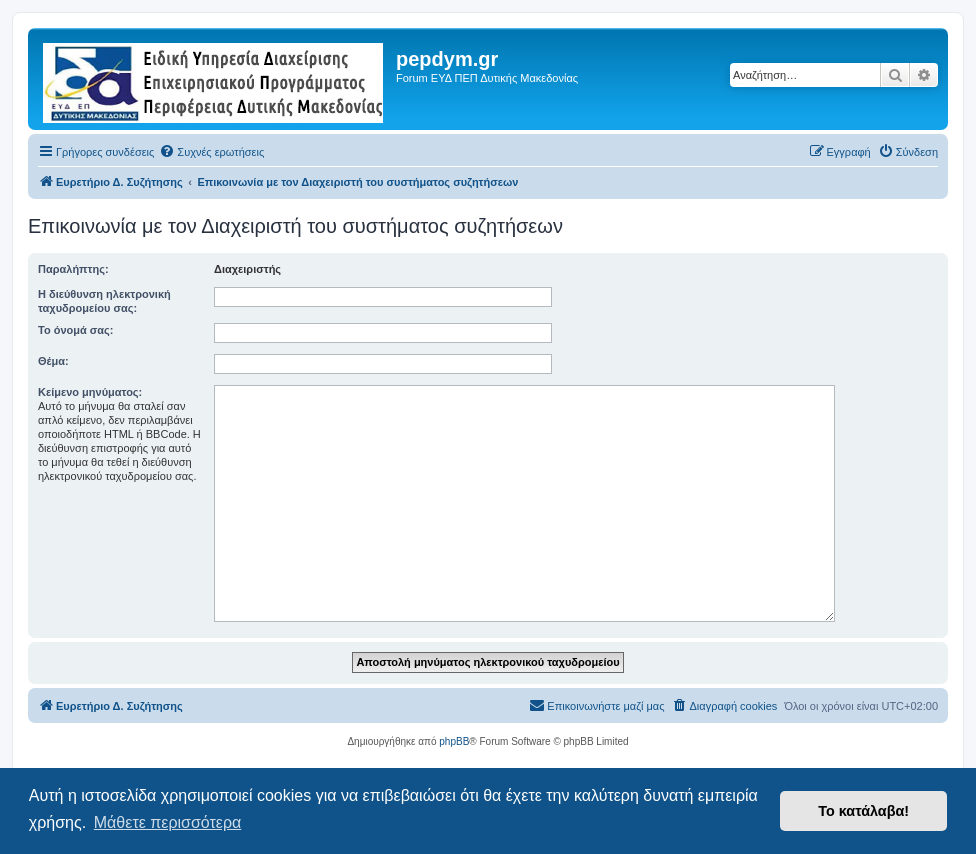 The width and height of the screenshot is (976, 854). I want to click on Μάθετε περισσότερα [button], so click(168, 822).